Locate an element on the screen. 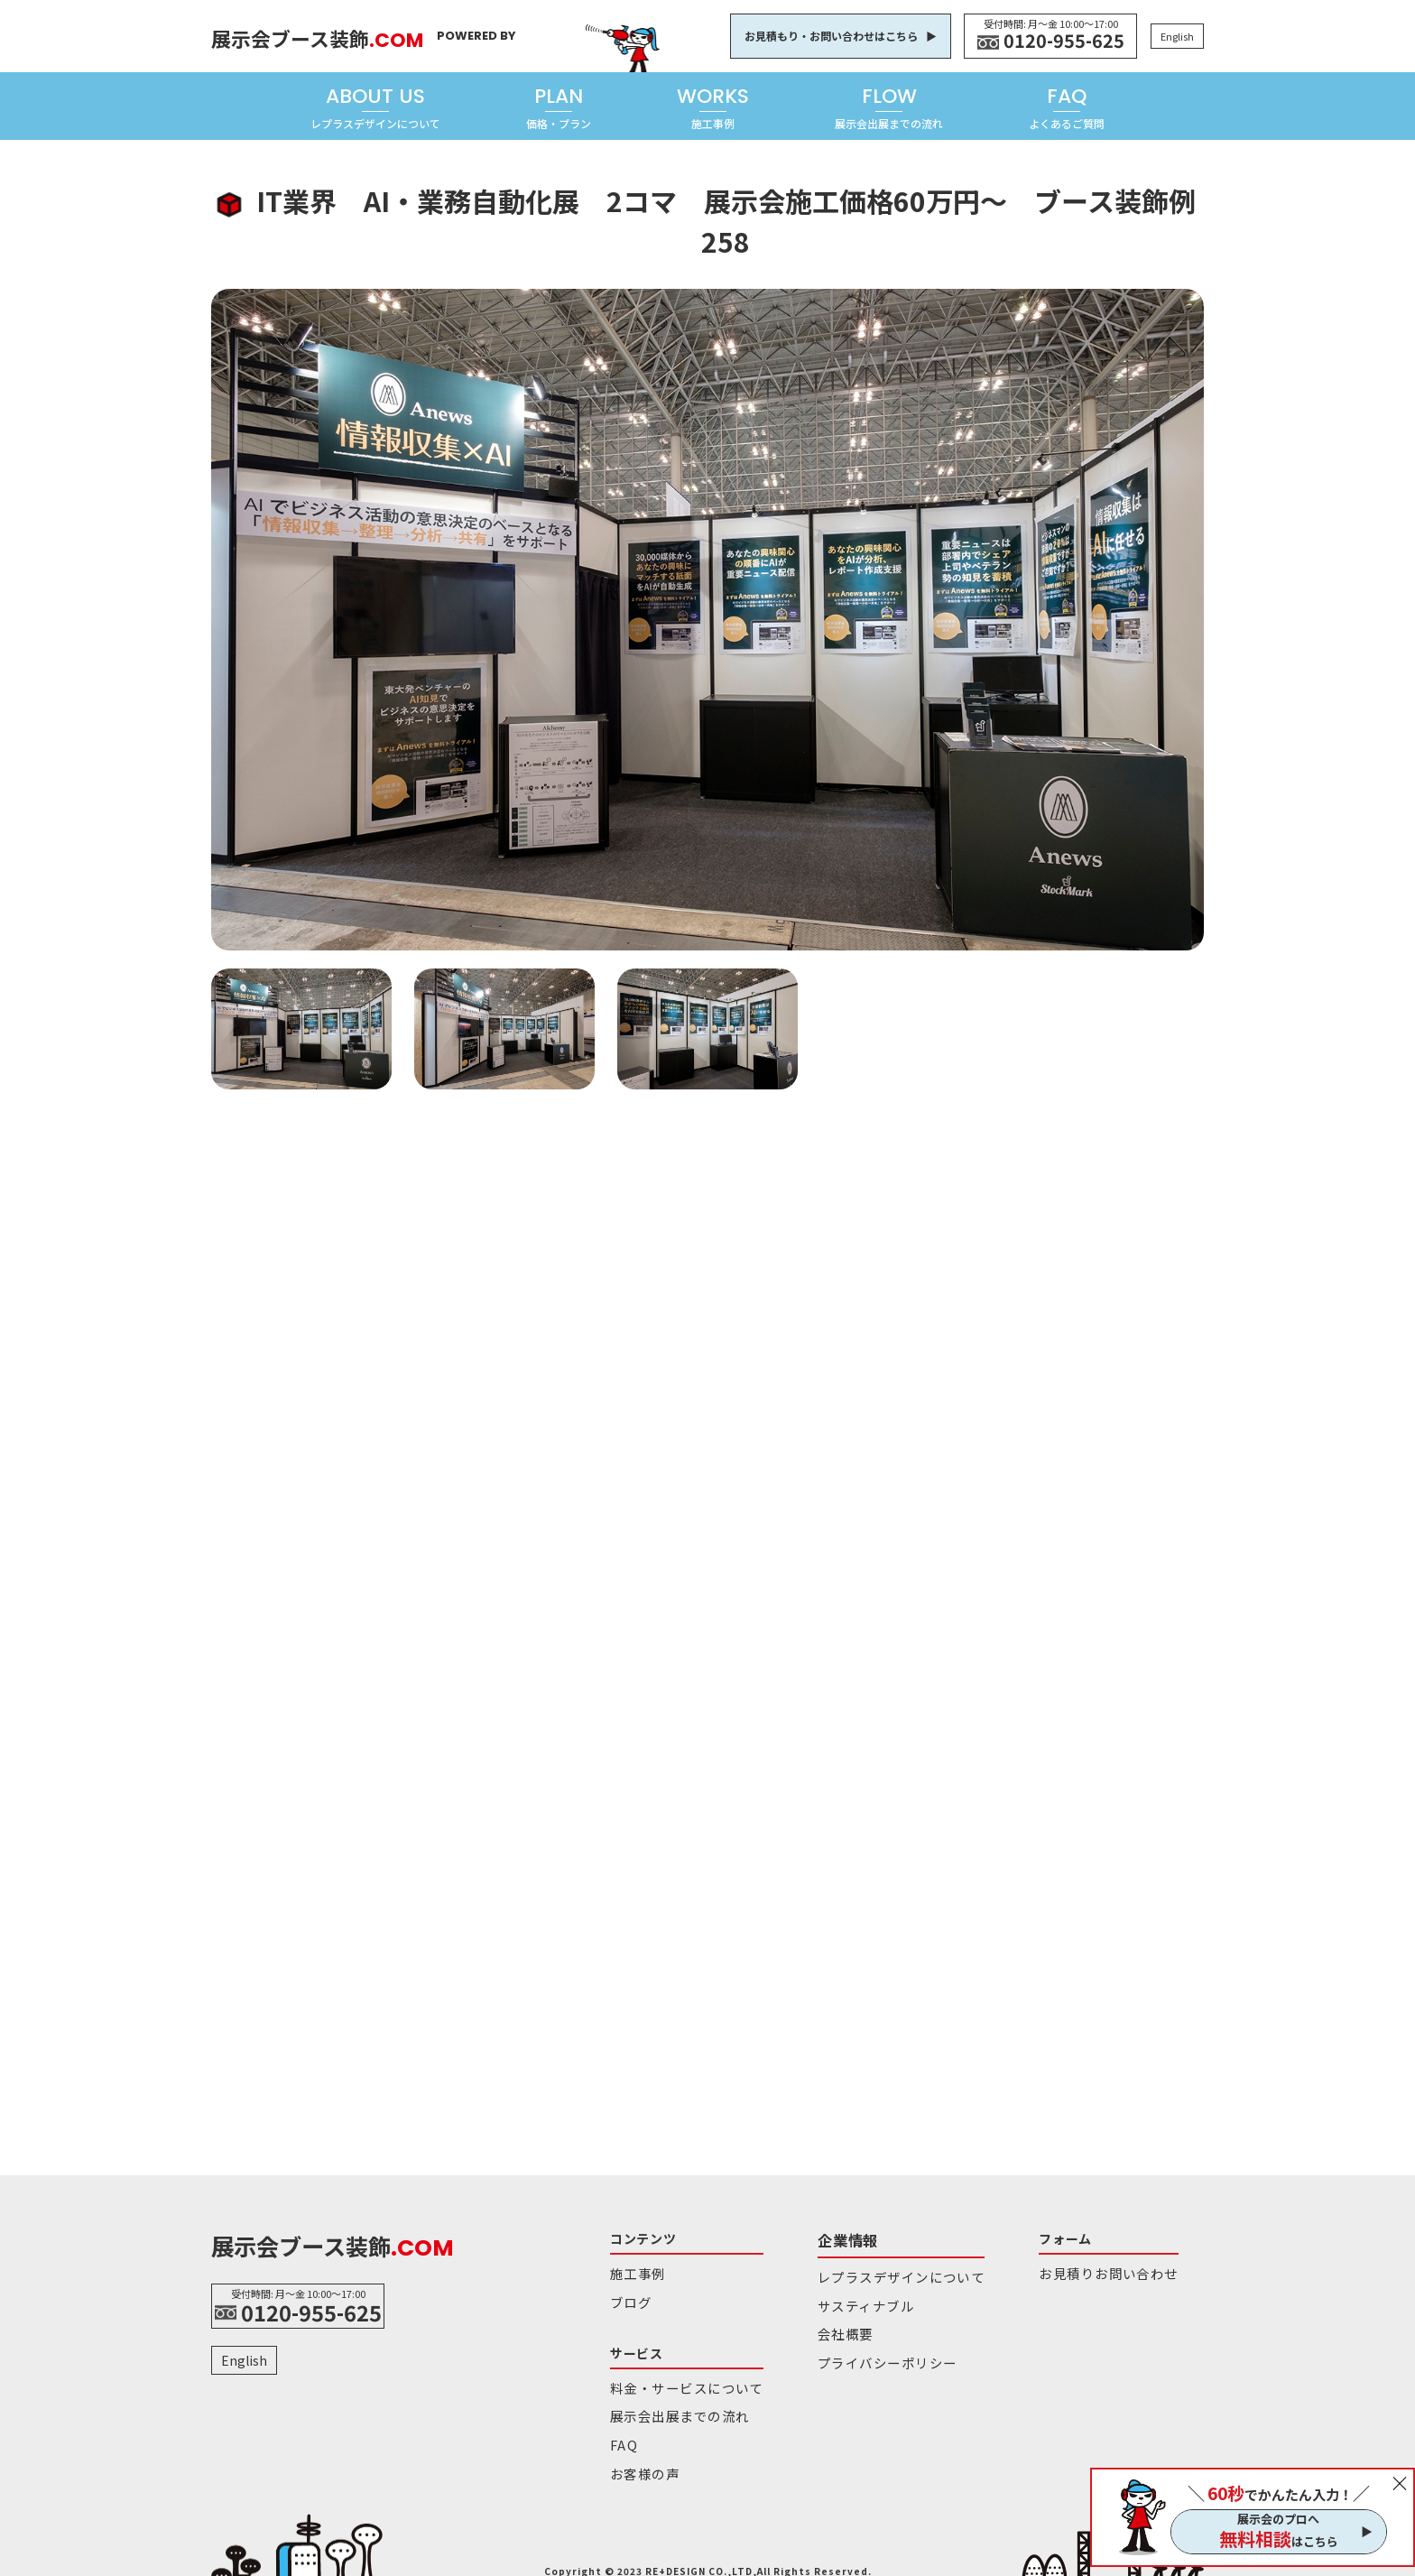 The image size is (1415, 2576). 料金・サービスについて is located at coordinates (675, 2378).